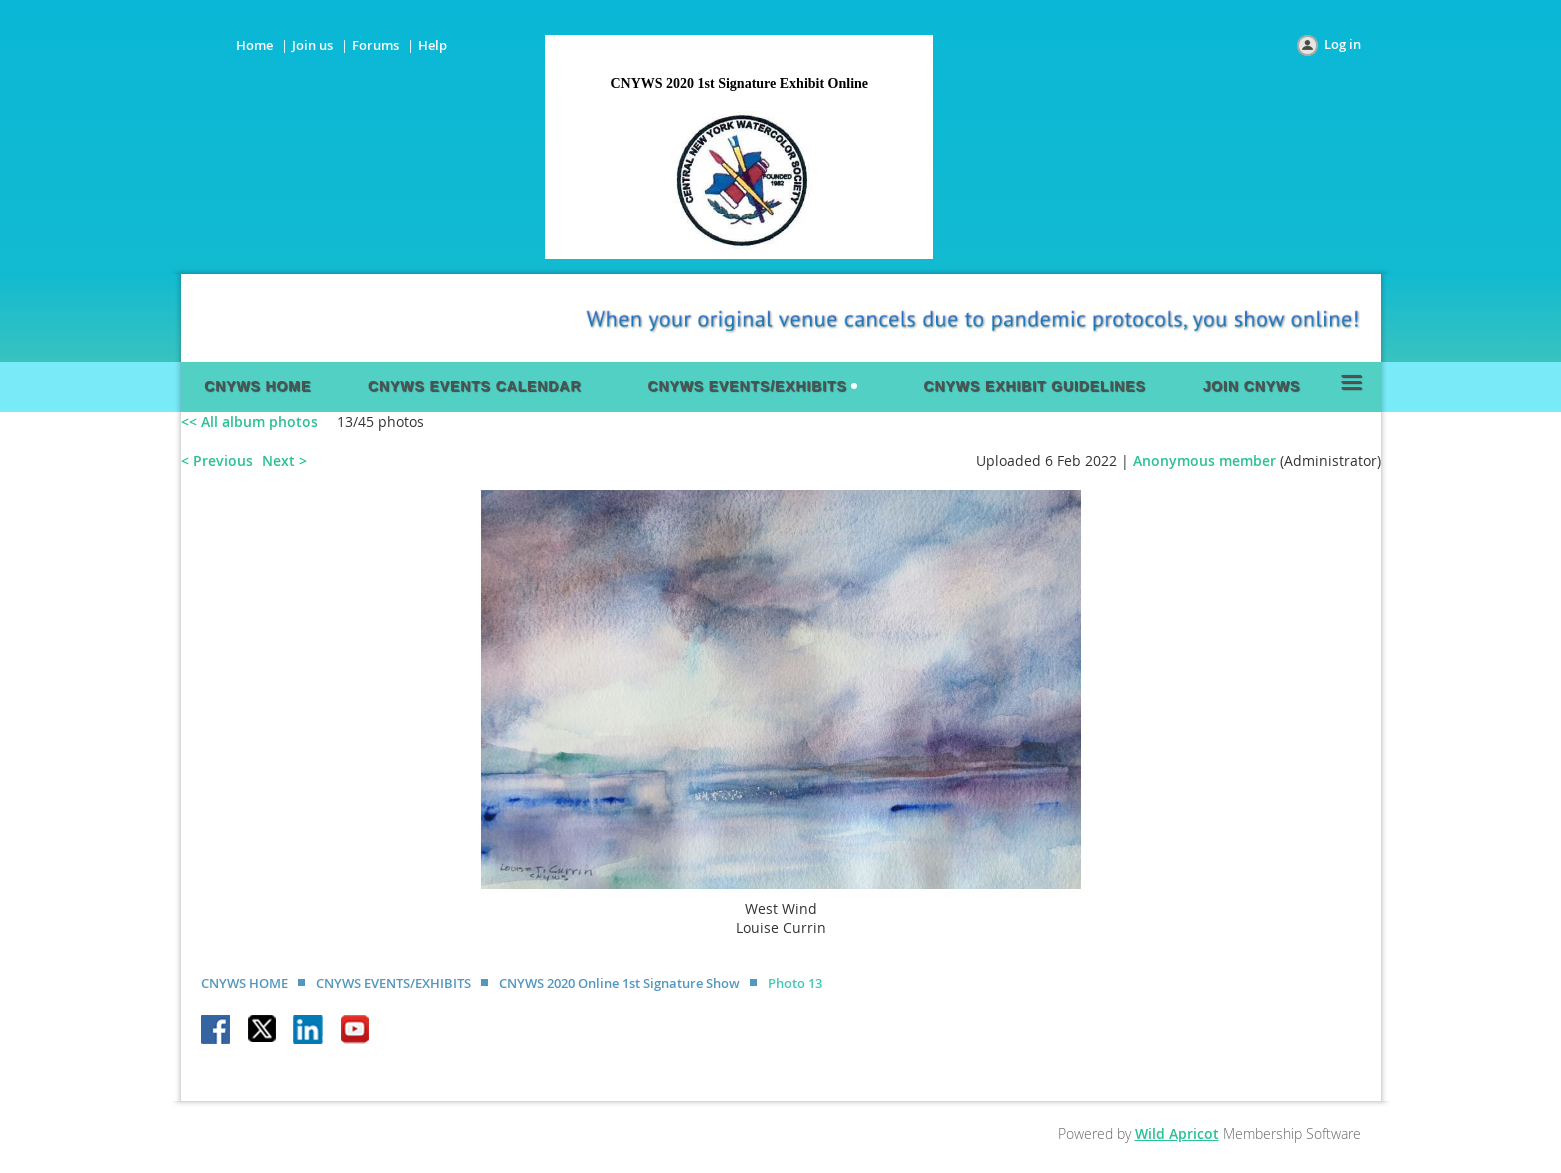 Image resolution: width=1561 pixels, height=1173 pixels. I want to click on < Previous, so click(217, 460).